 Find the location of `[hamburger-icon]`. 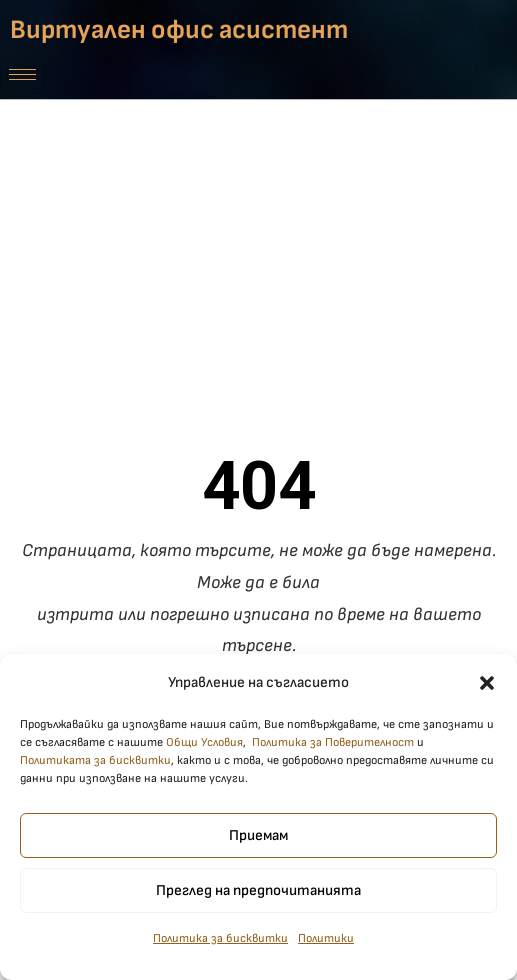

[hamburger-icon] is located at coordinates (22, 74).